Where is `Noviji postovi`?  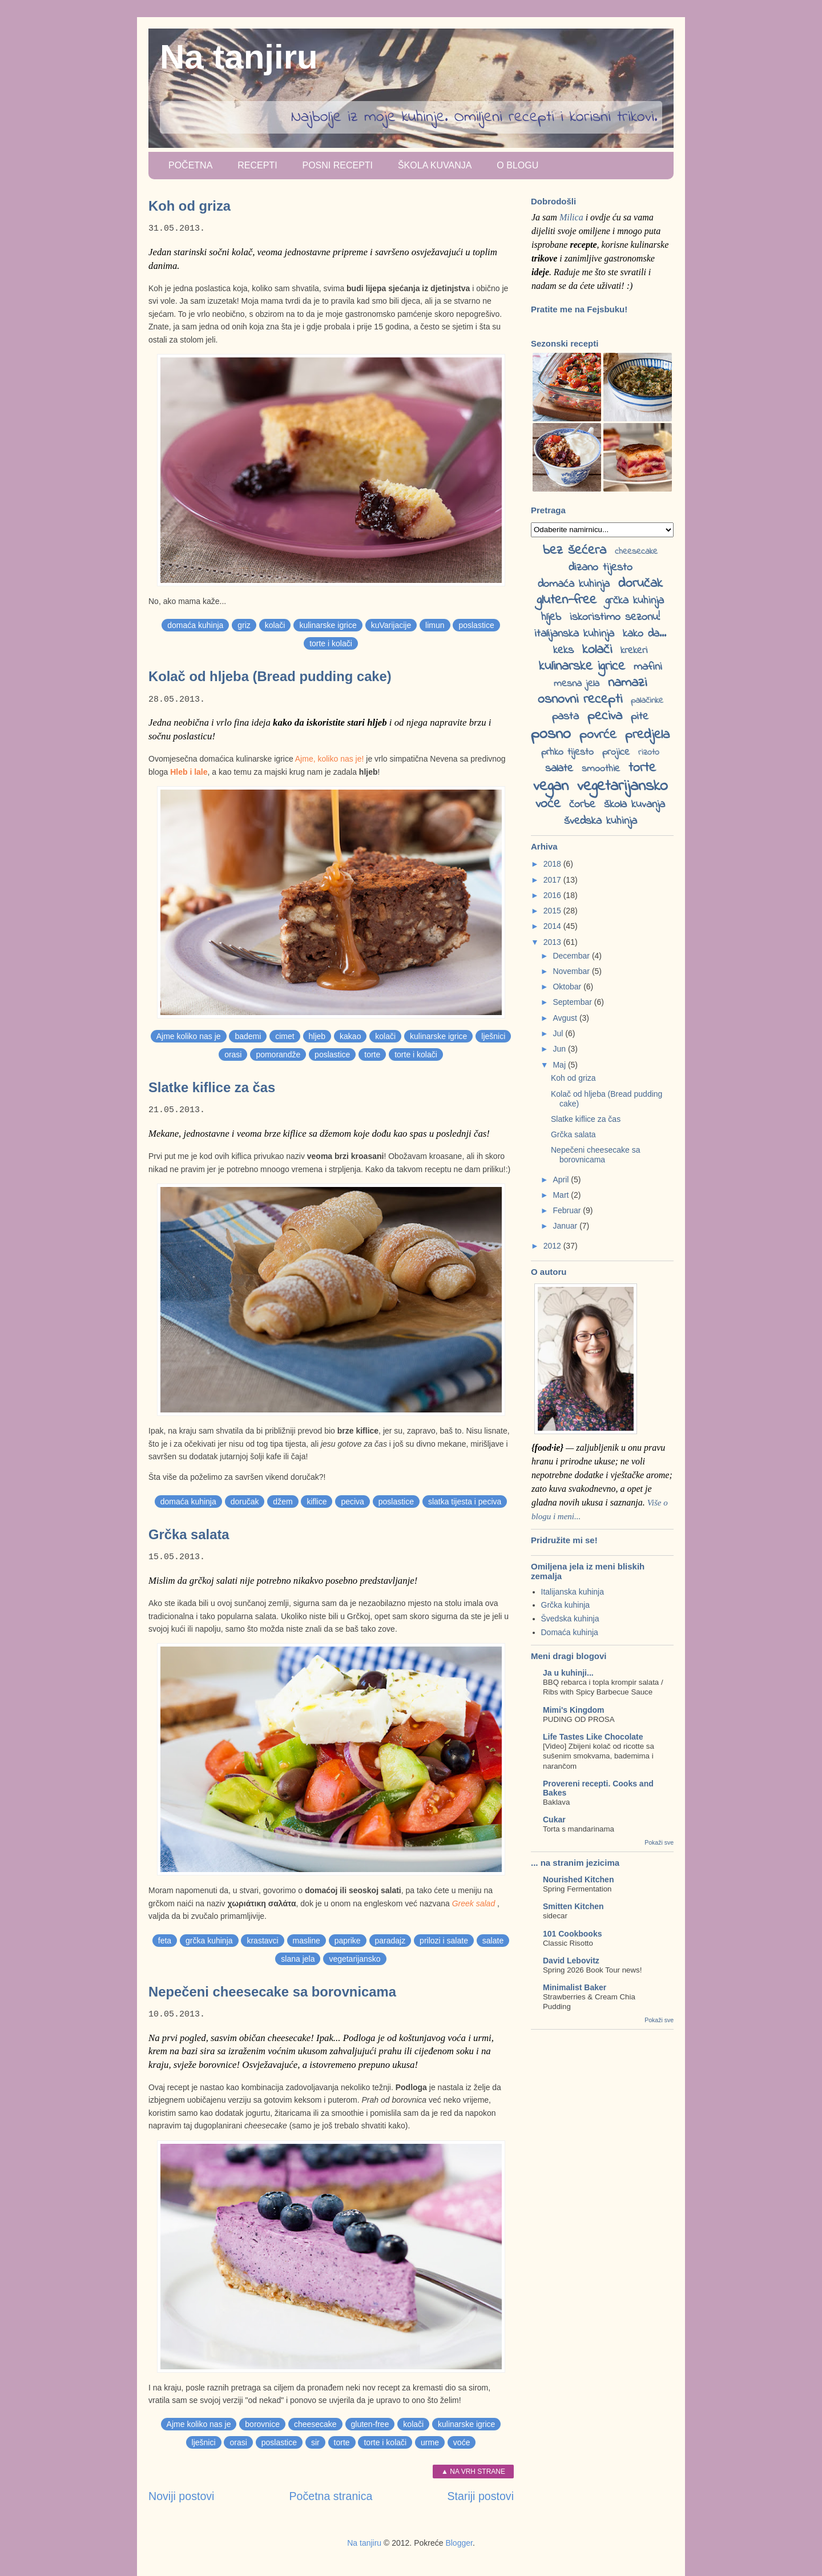 Noviji postovi is located at coordinates (181, 2496).